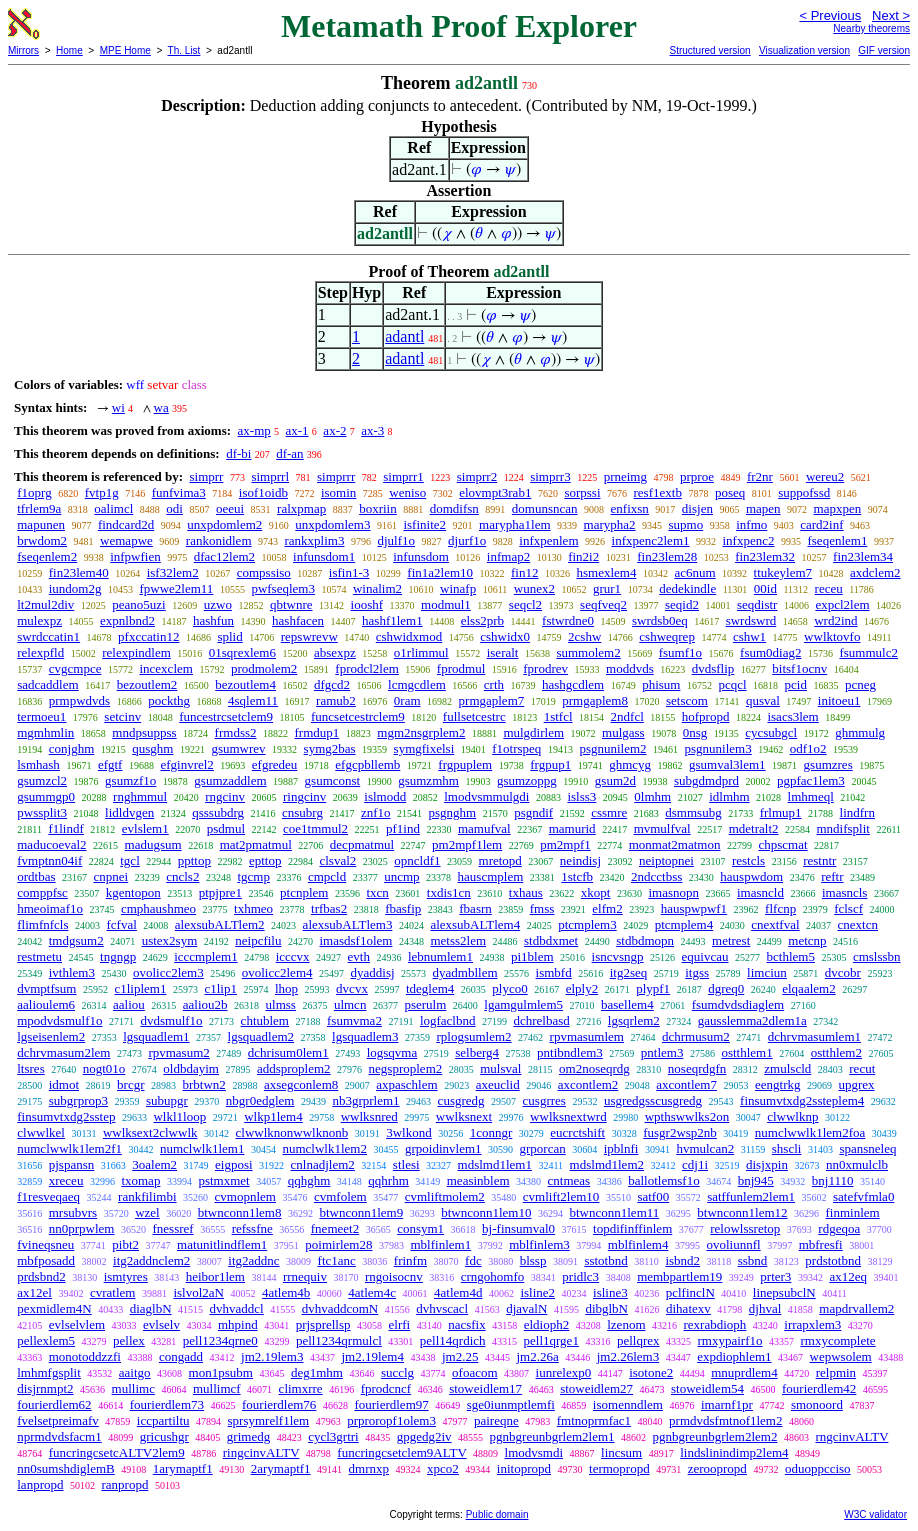  I want to click on domunsncan, so click(545, 508).